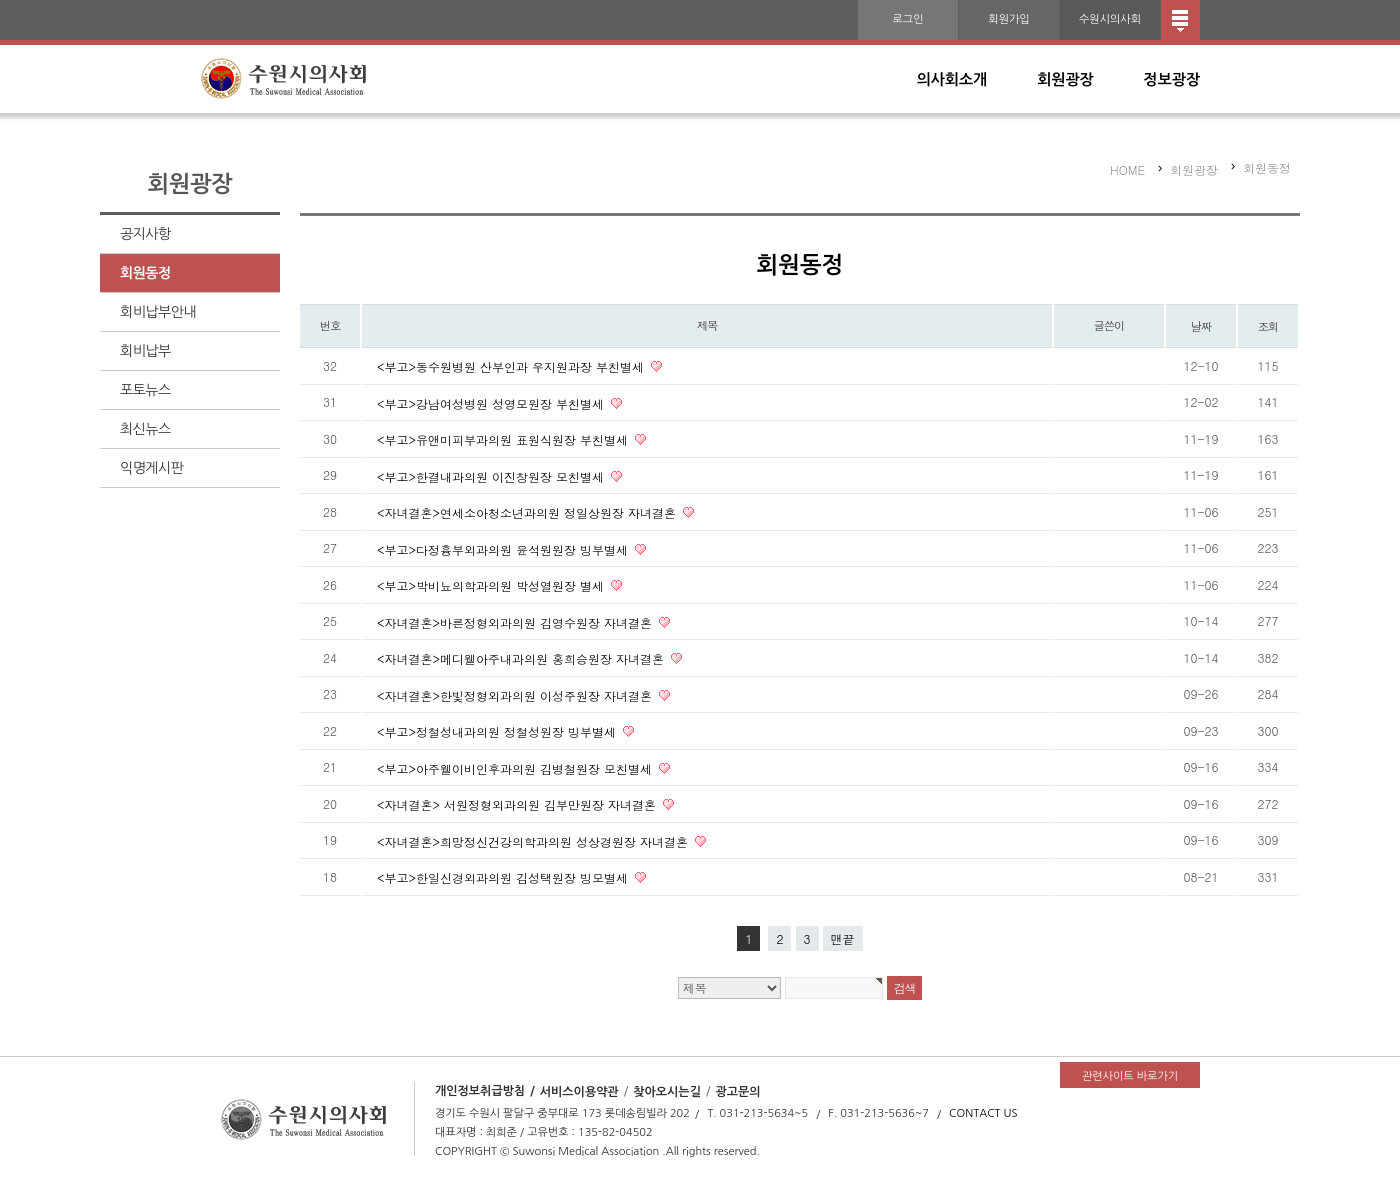  What do you see at coordinates (492, 475) in the screenshot?
I see `<부고>한결내과의원 이진창원장 모친별세` at bounding box center [492, 475].